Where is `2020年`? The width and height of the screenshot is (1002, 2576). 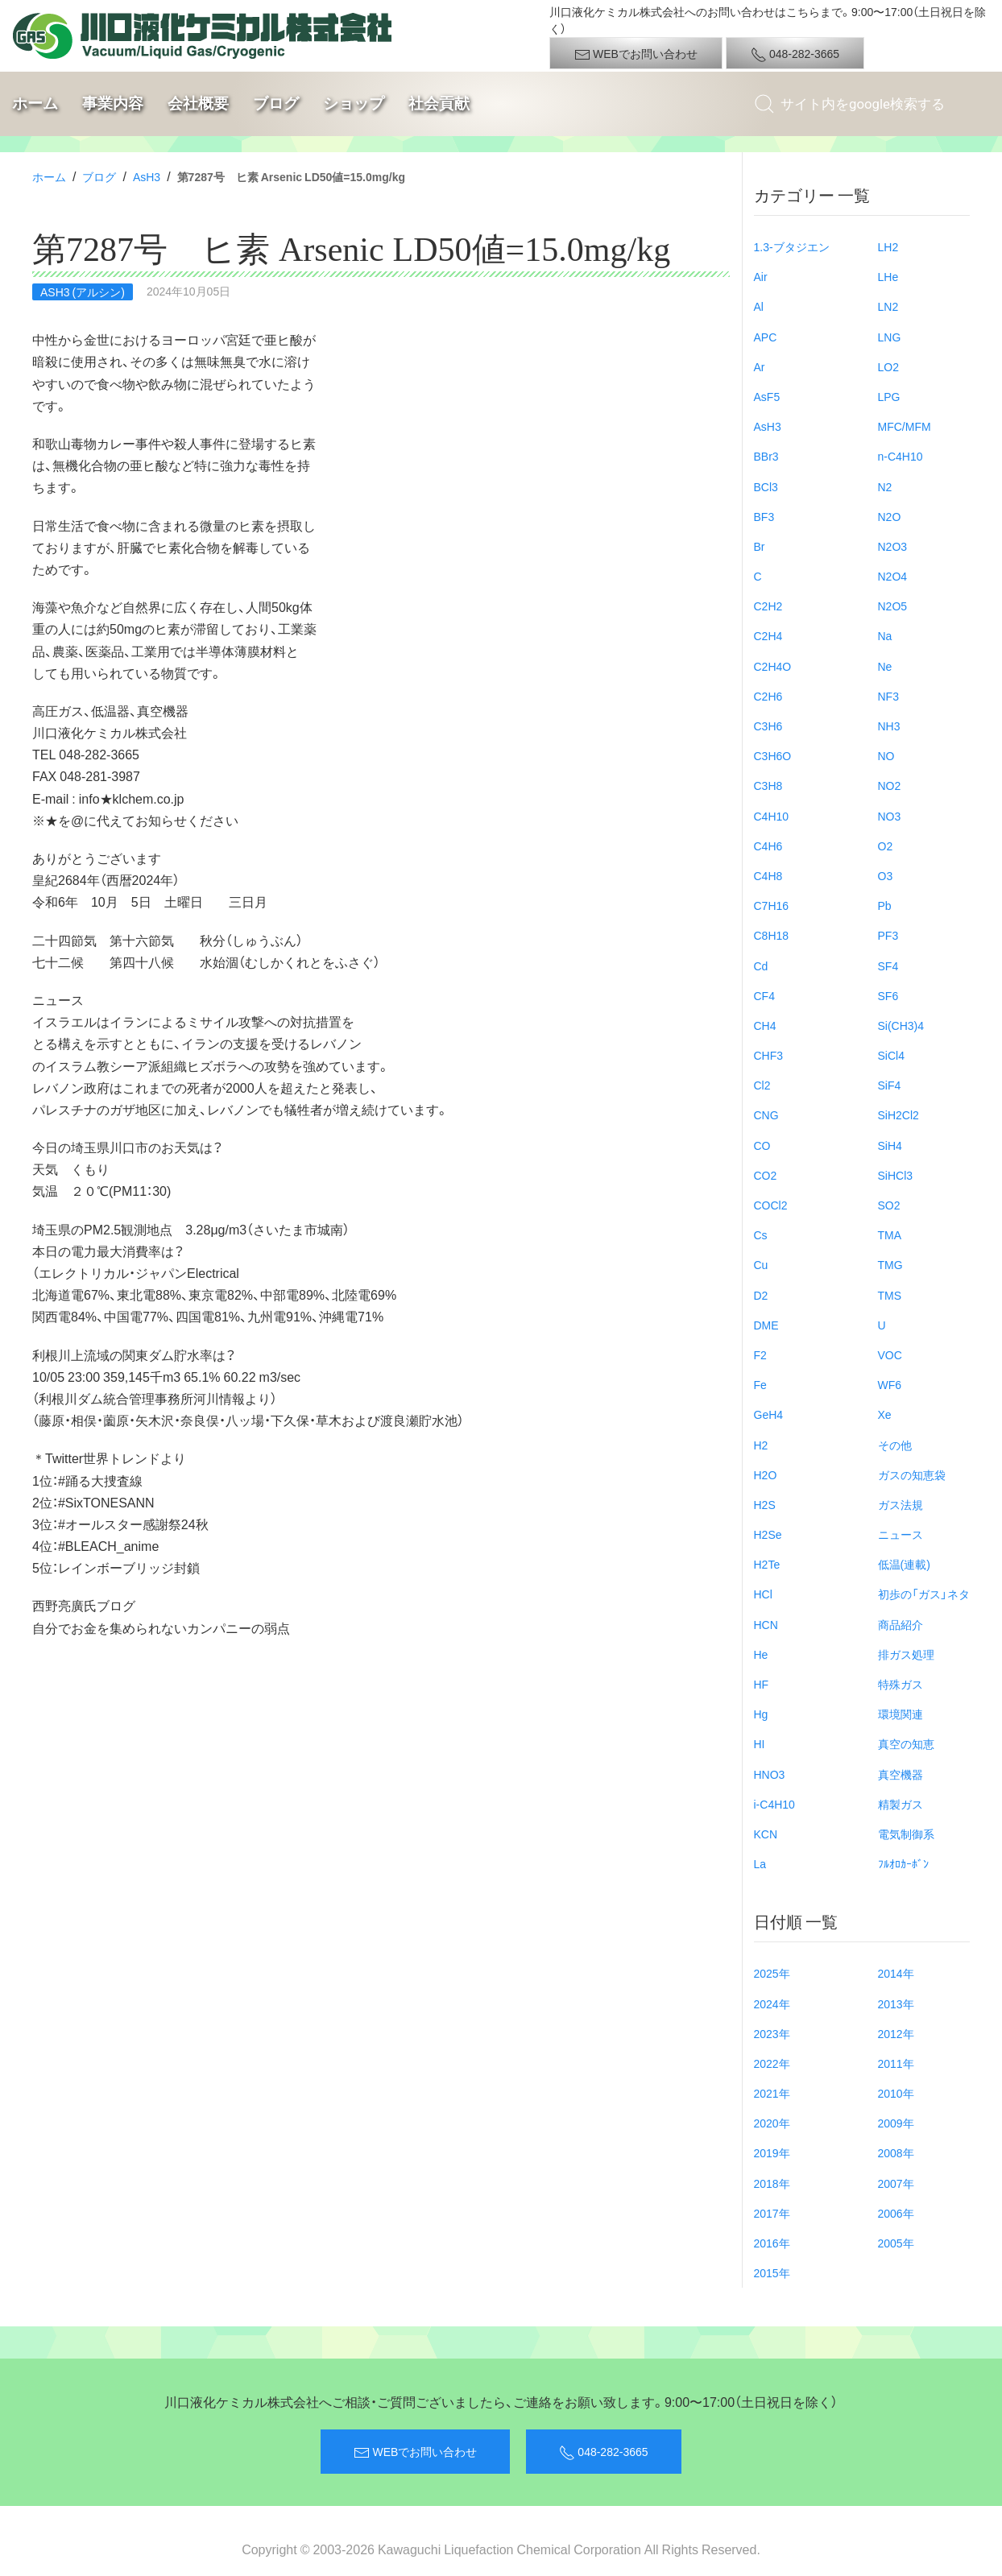 2020年 is located at coordinates (772, 2123).